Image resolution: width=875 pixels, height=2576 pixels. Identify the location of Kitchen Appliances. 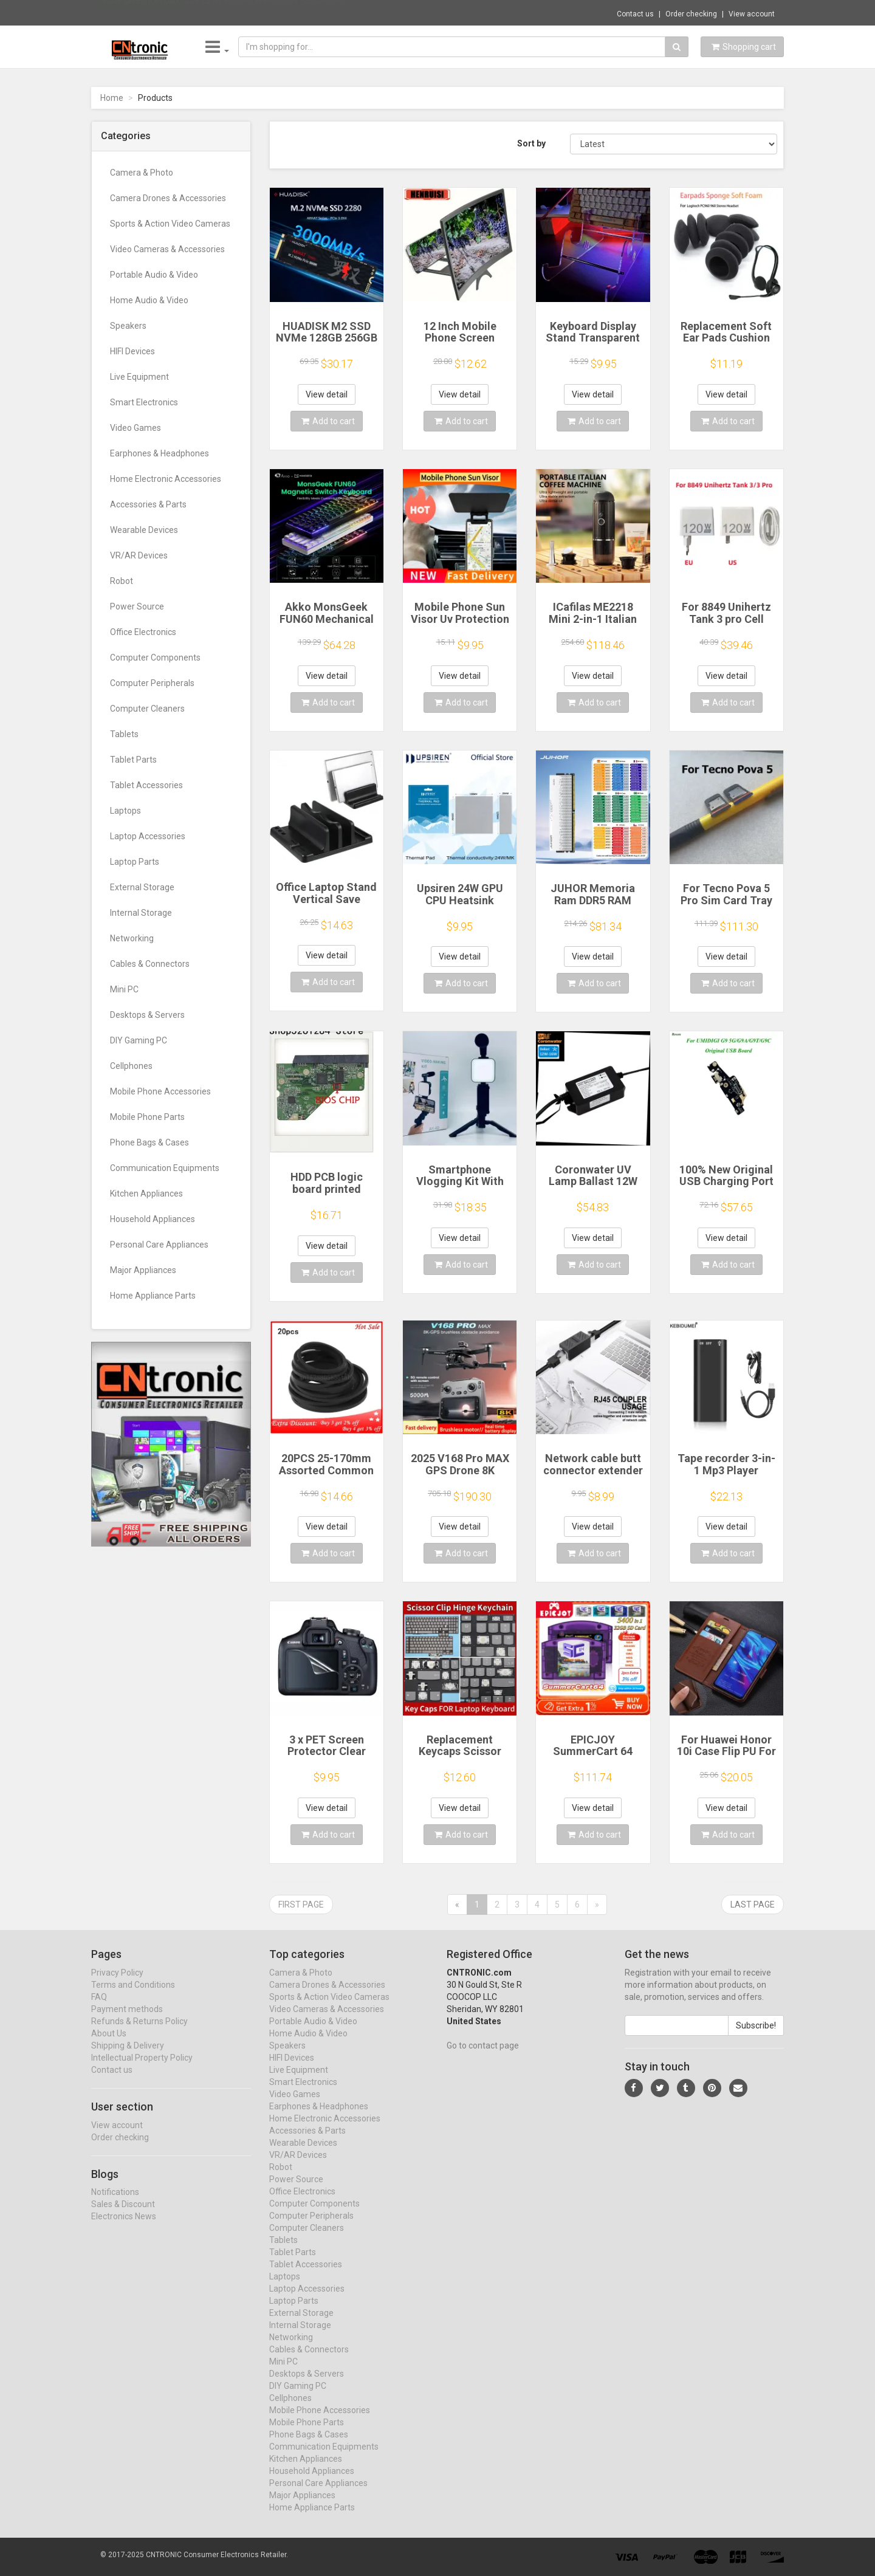
(146, 1193).